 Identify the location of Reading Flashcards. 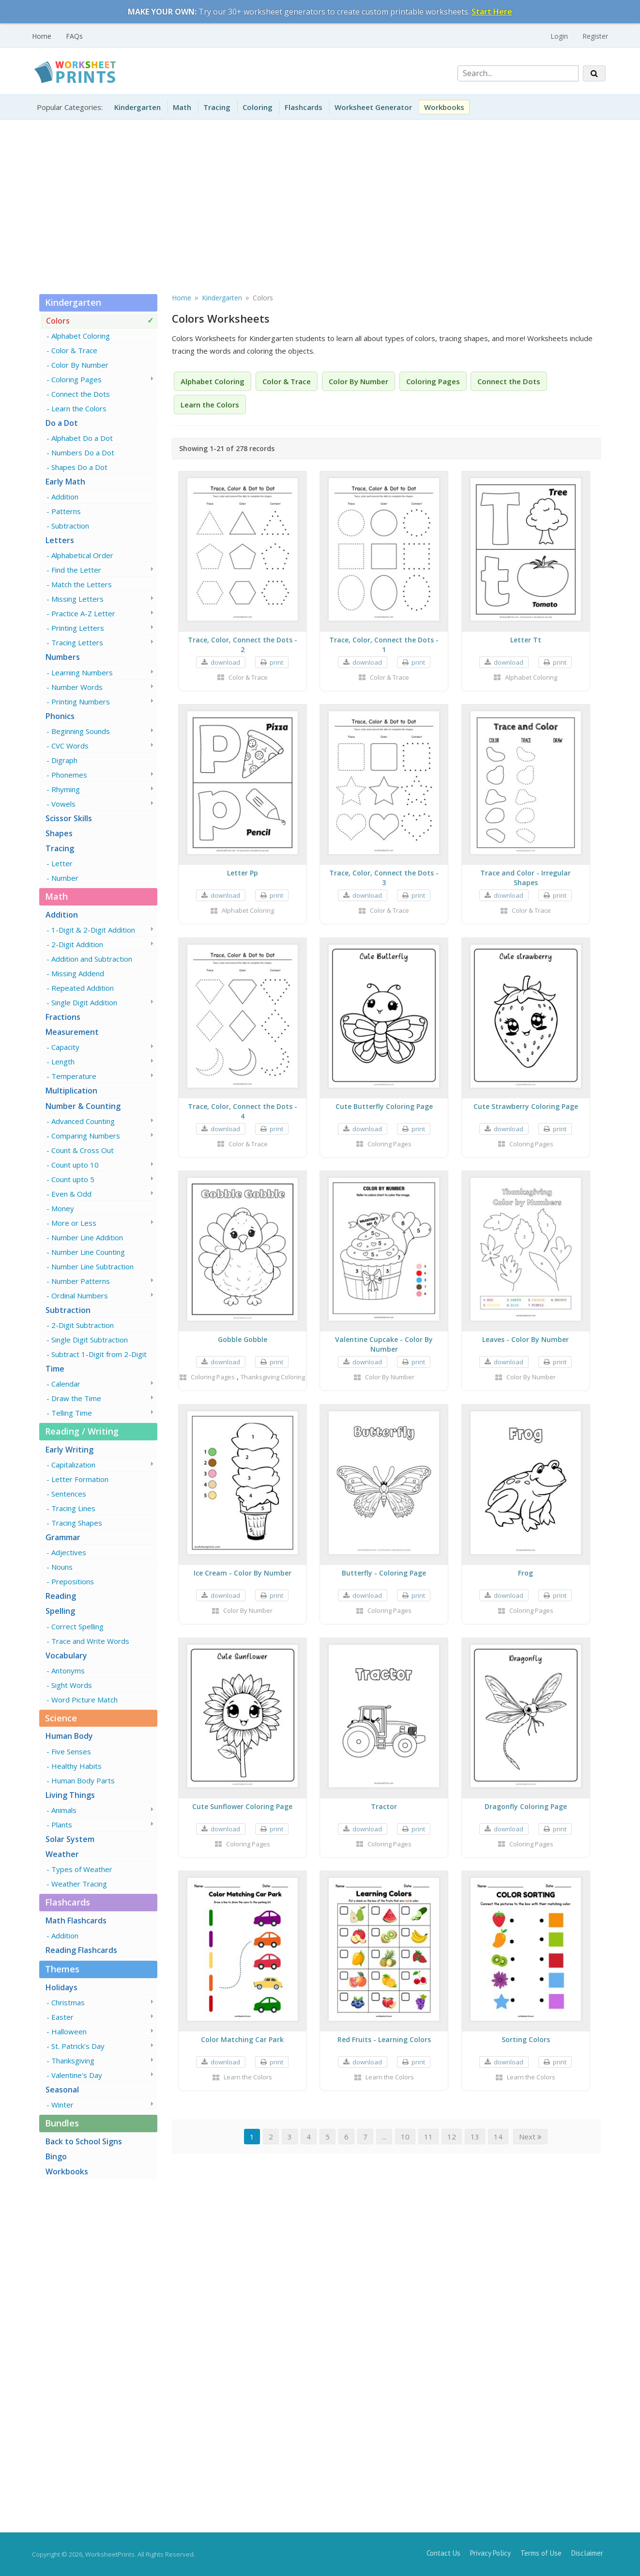
(81, 1950).